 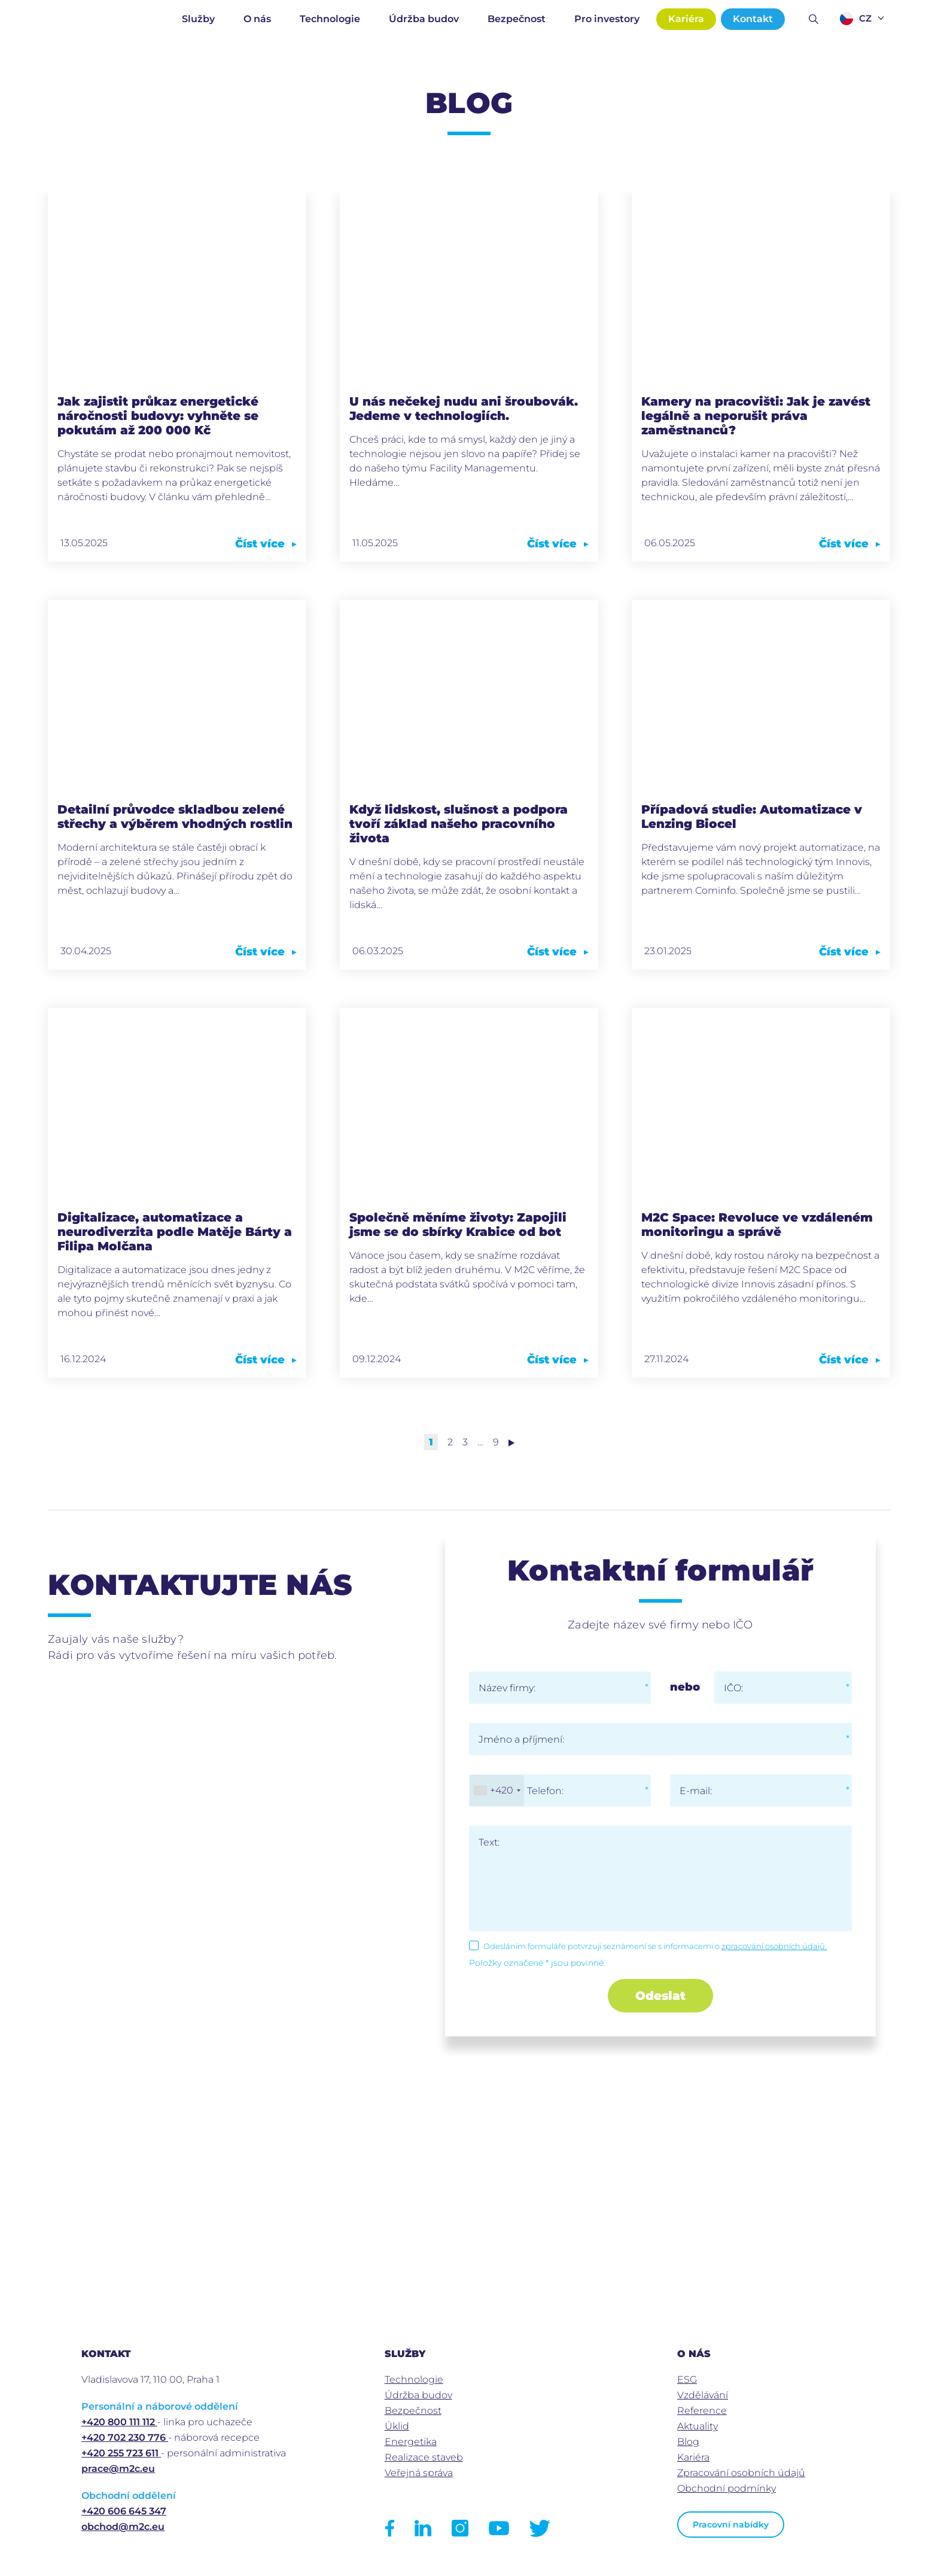 What do you see at coordinates (686, 19) in the screenshot?
I see `Kariéra` at bounding box center [686, 19].